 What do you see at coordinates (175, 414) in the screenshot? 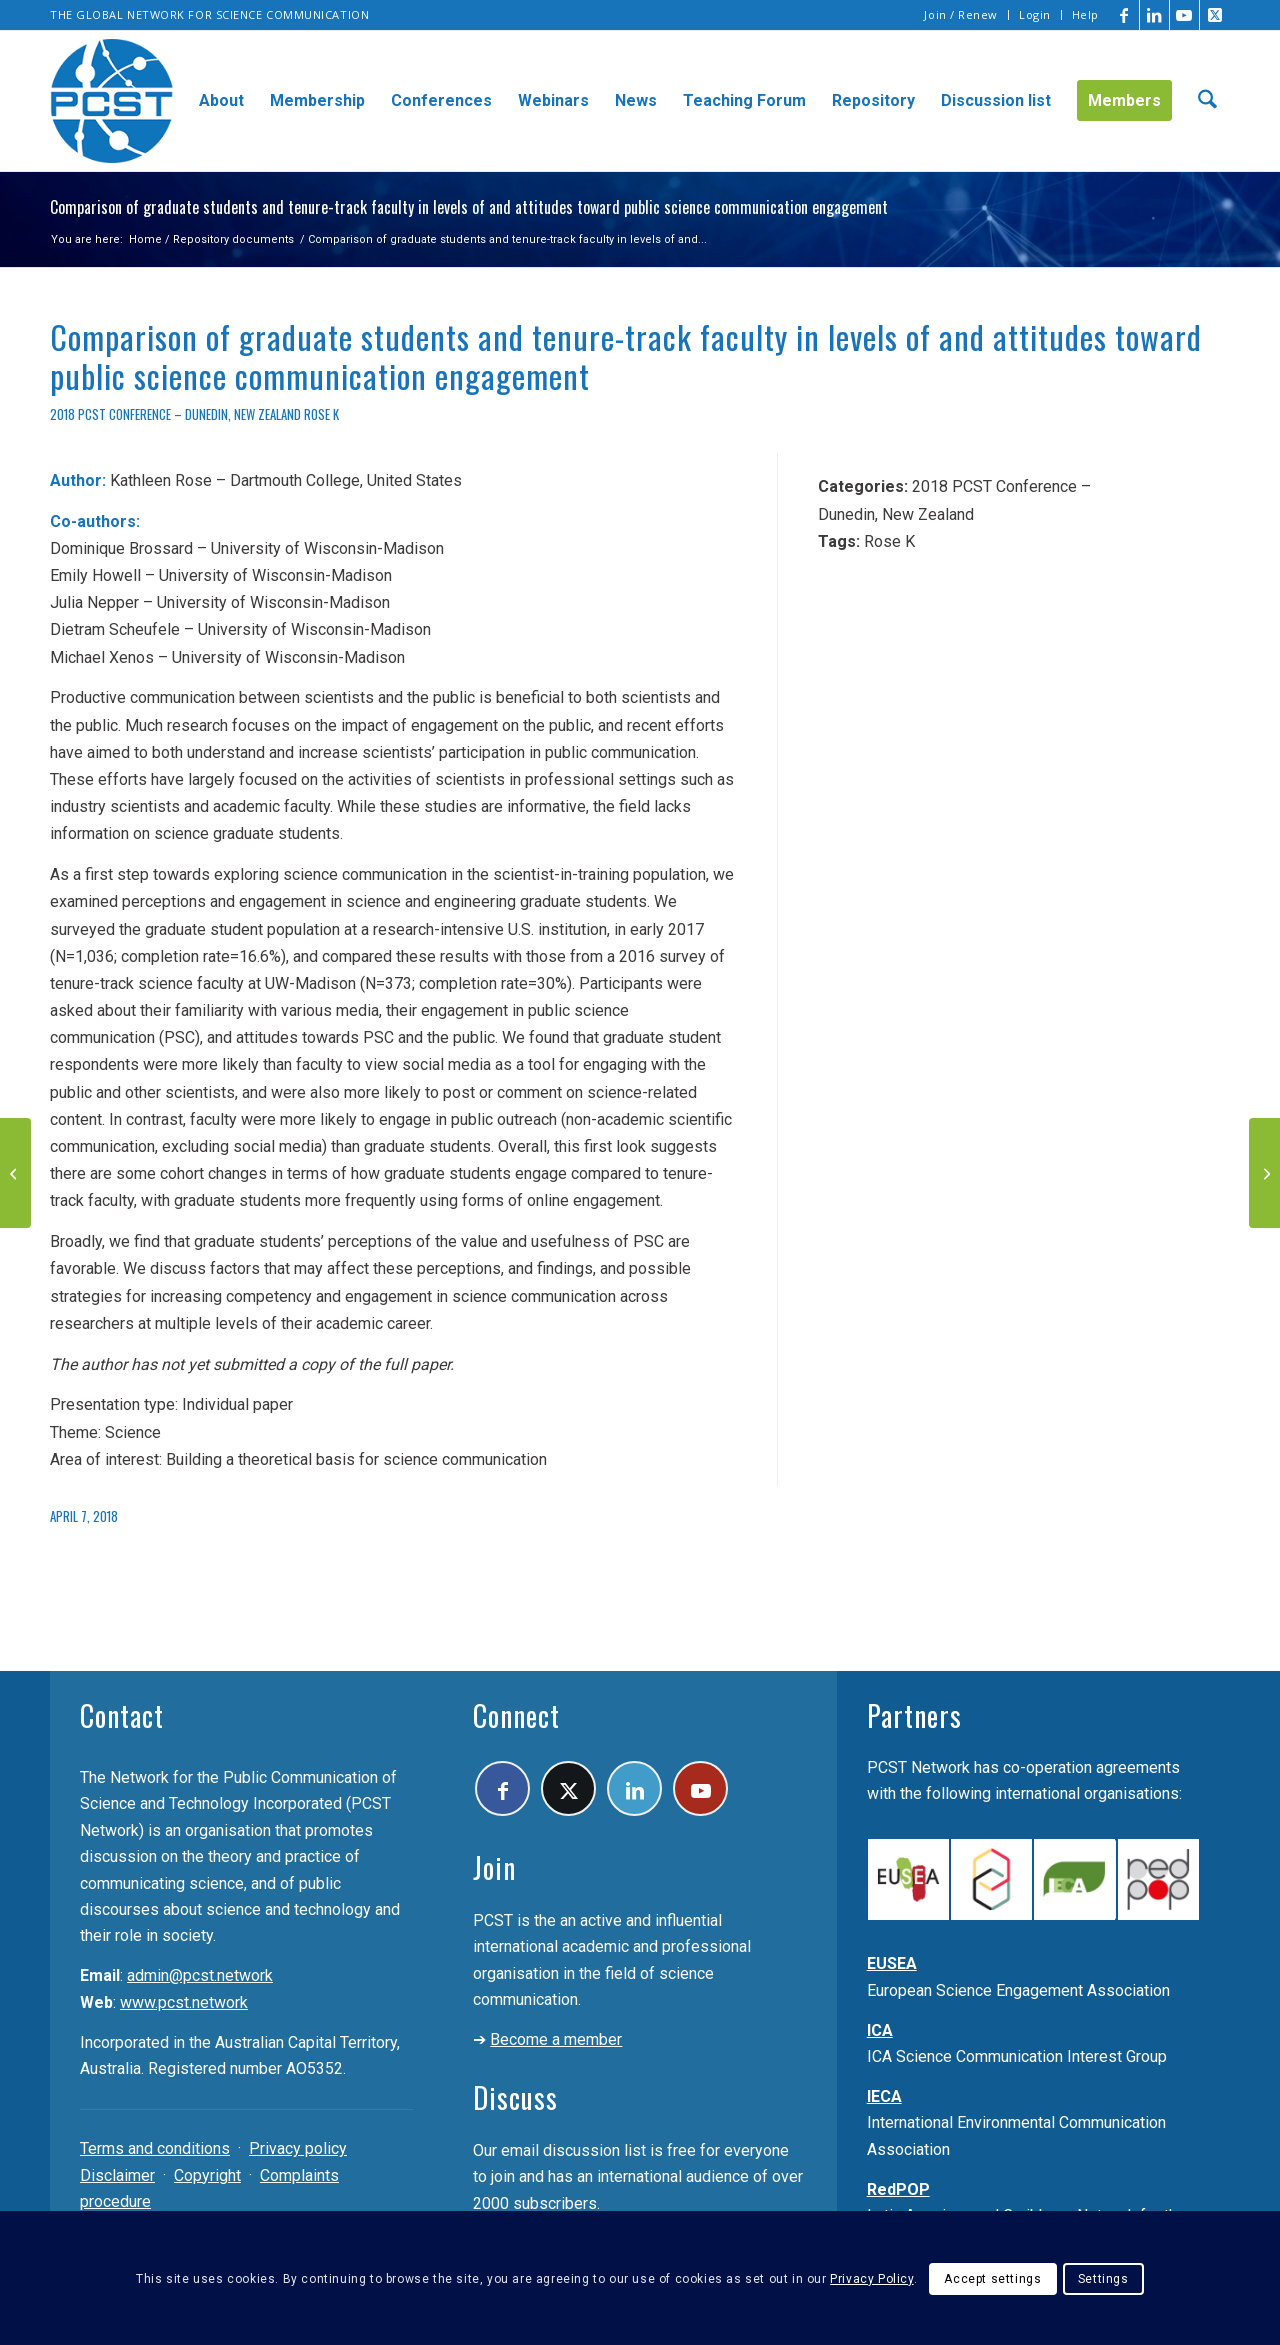
I see `2018 PCST Conference – Dunedin, New Zealand` at bounding box center [175, 414].